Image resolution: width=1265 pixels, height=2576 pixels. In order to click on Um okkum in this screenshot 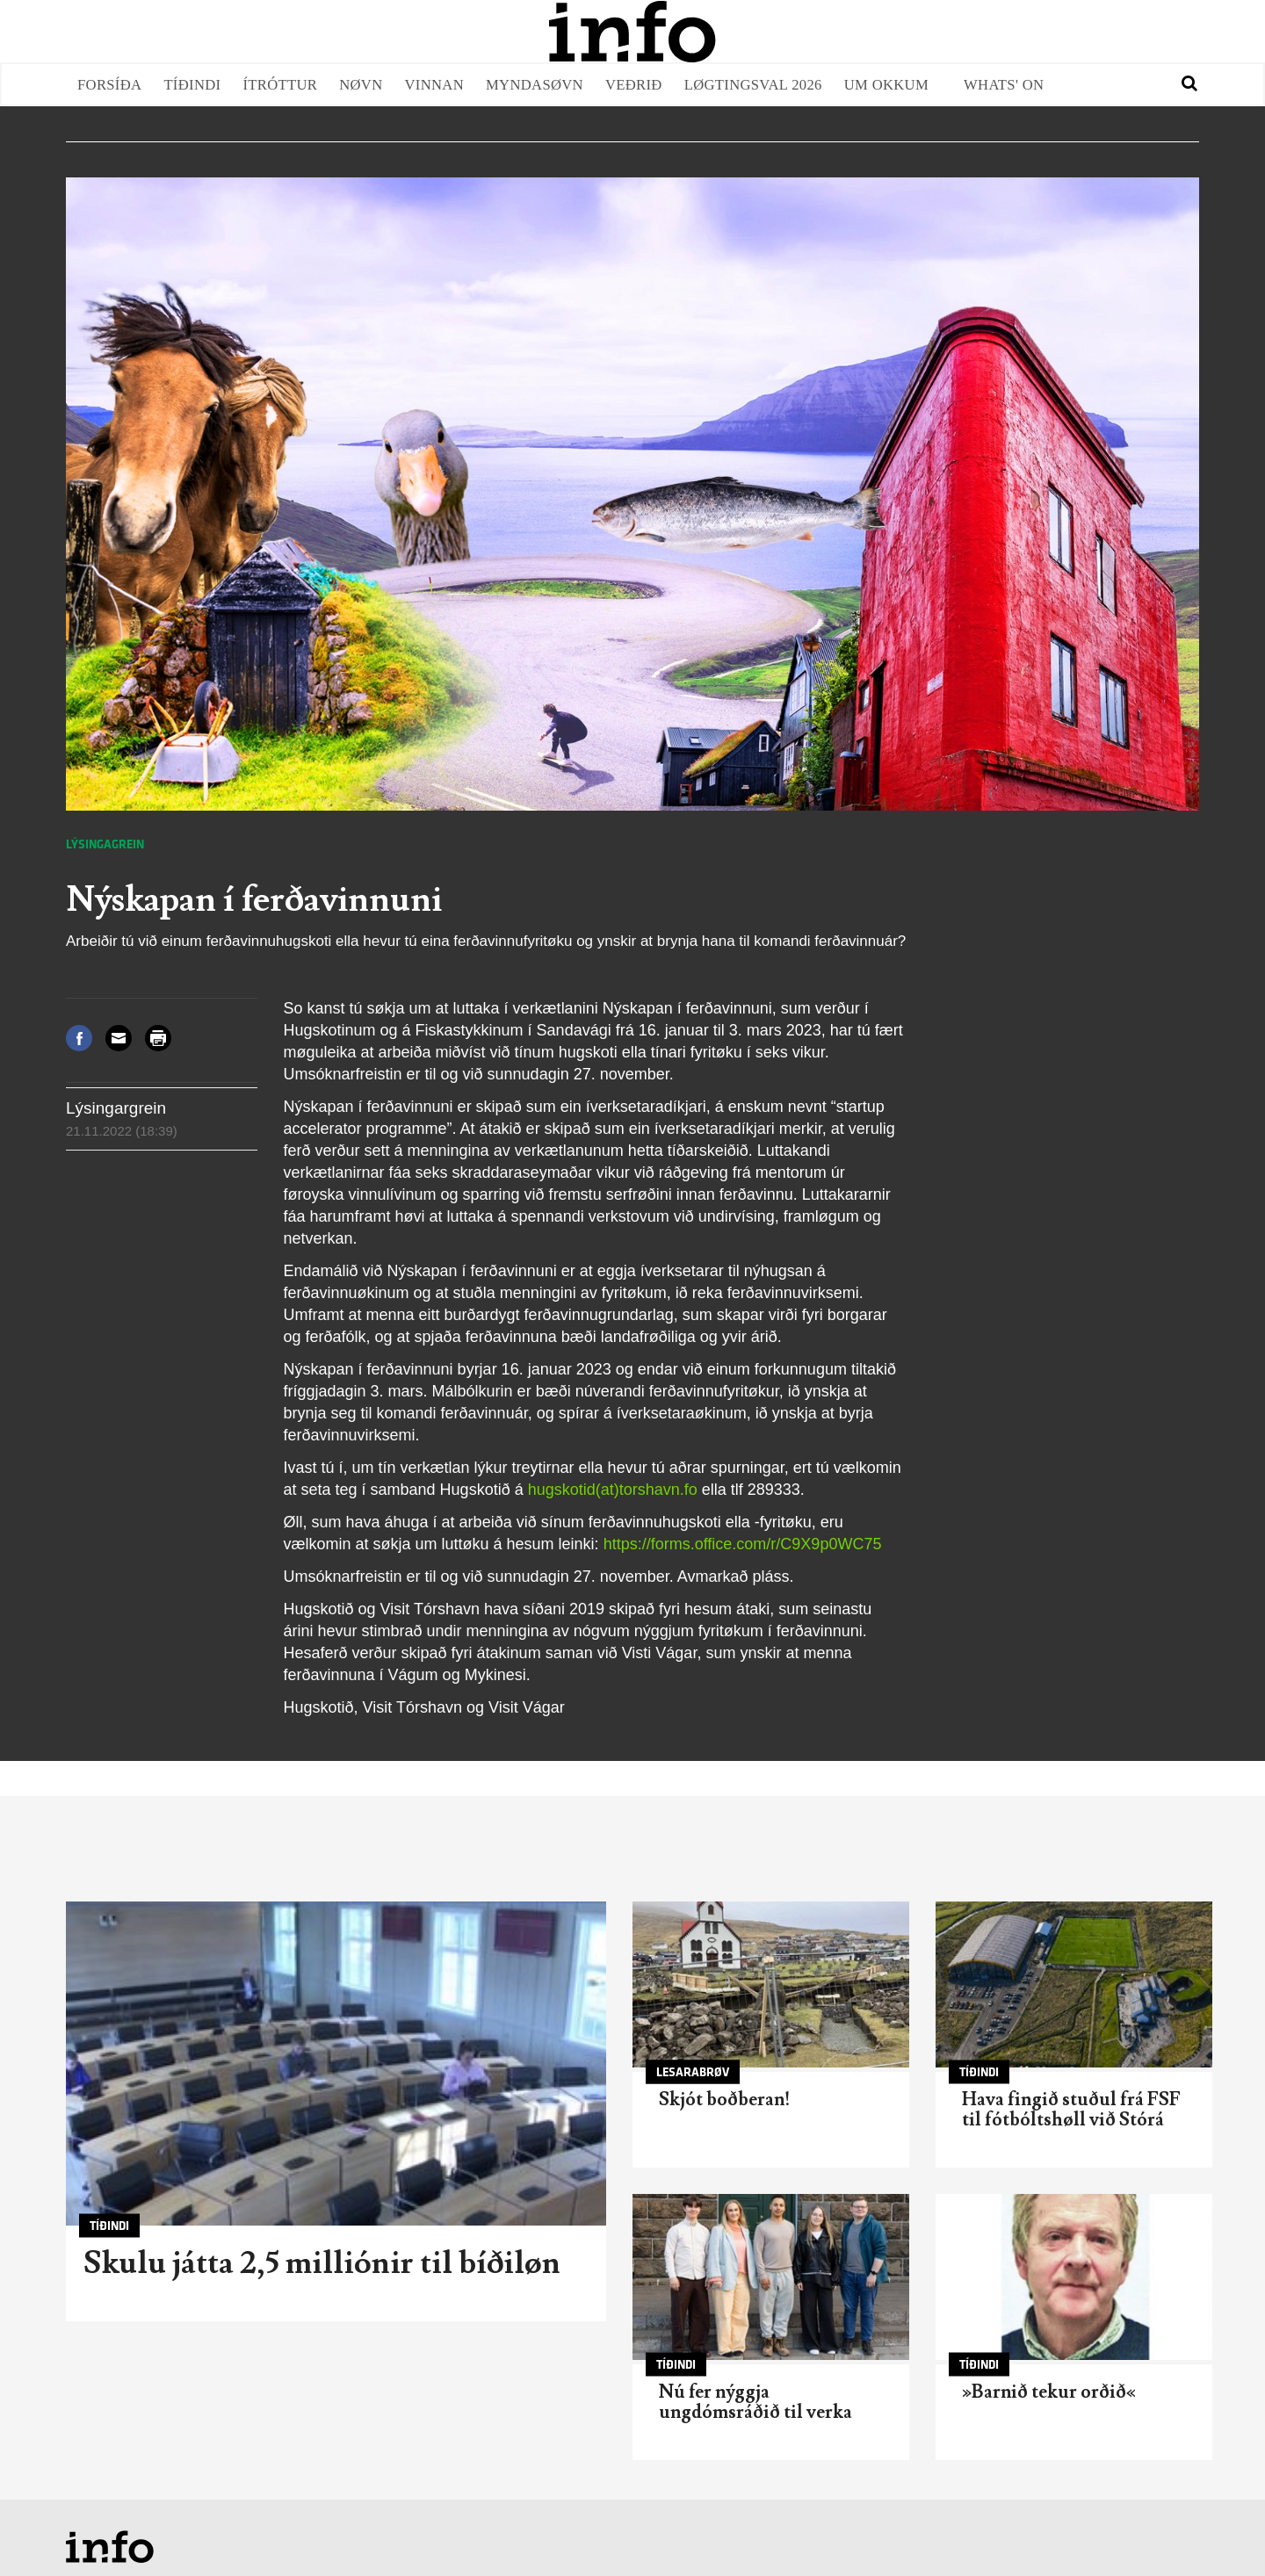, I will do `click(886, 84)`.